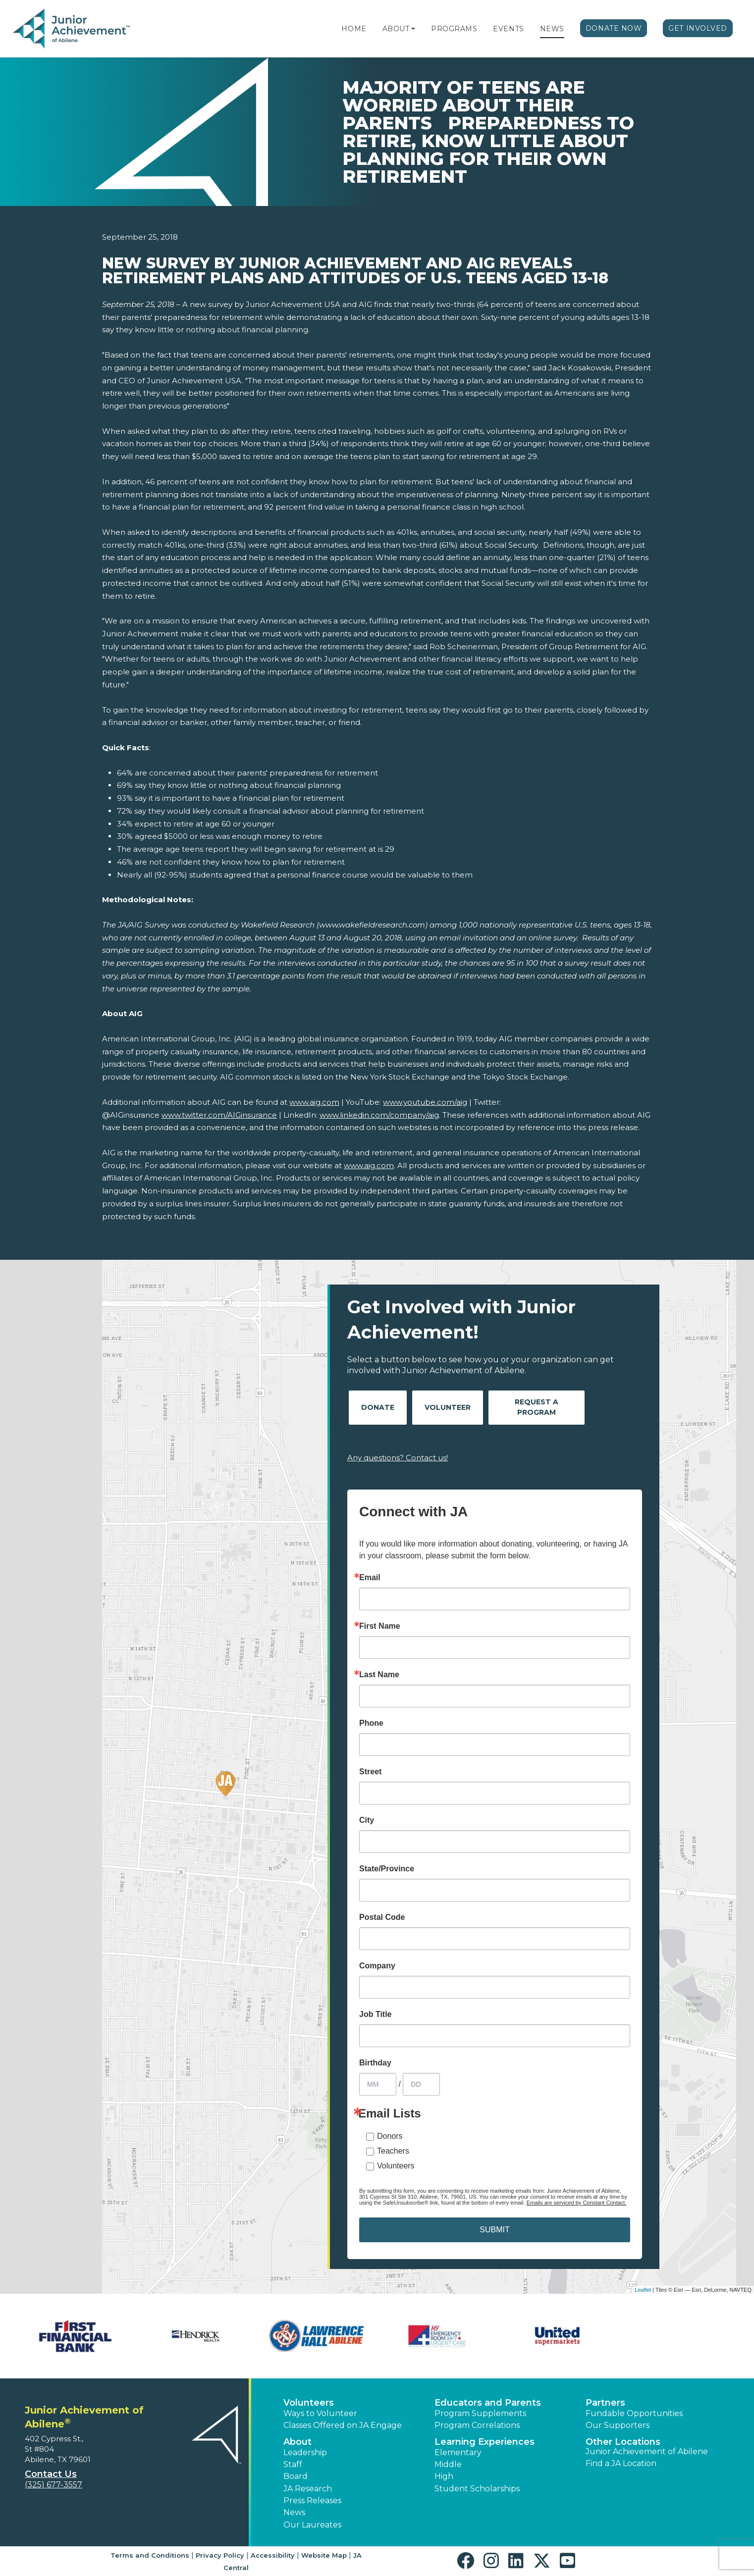 This screenshot has height=2576, width=754. I want to click on Job Title, so click(375, 2014).